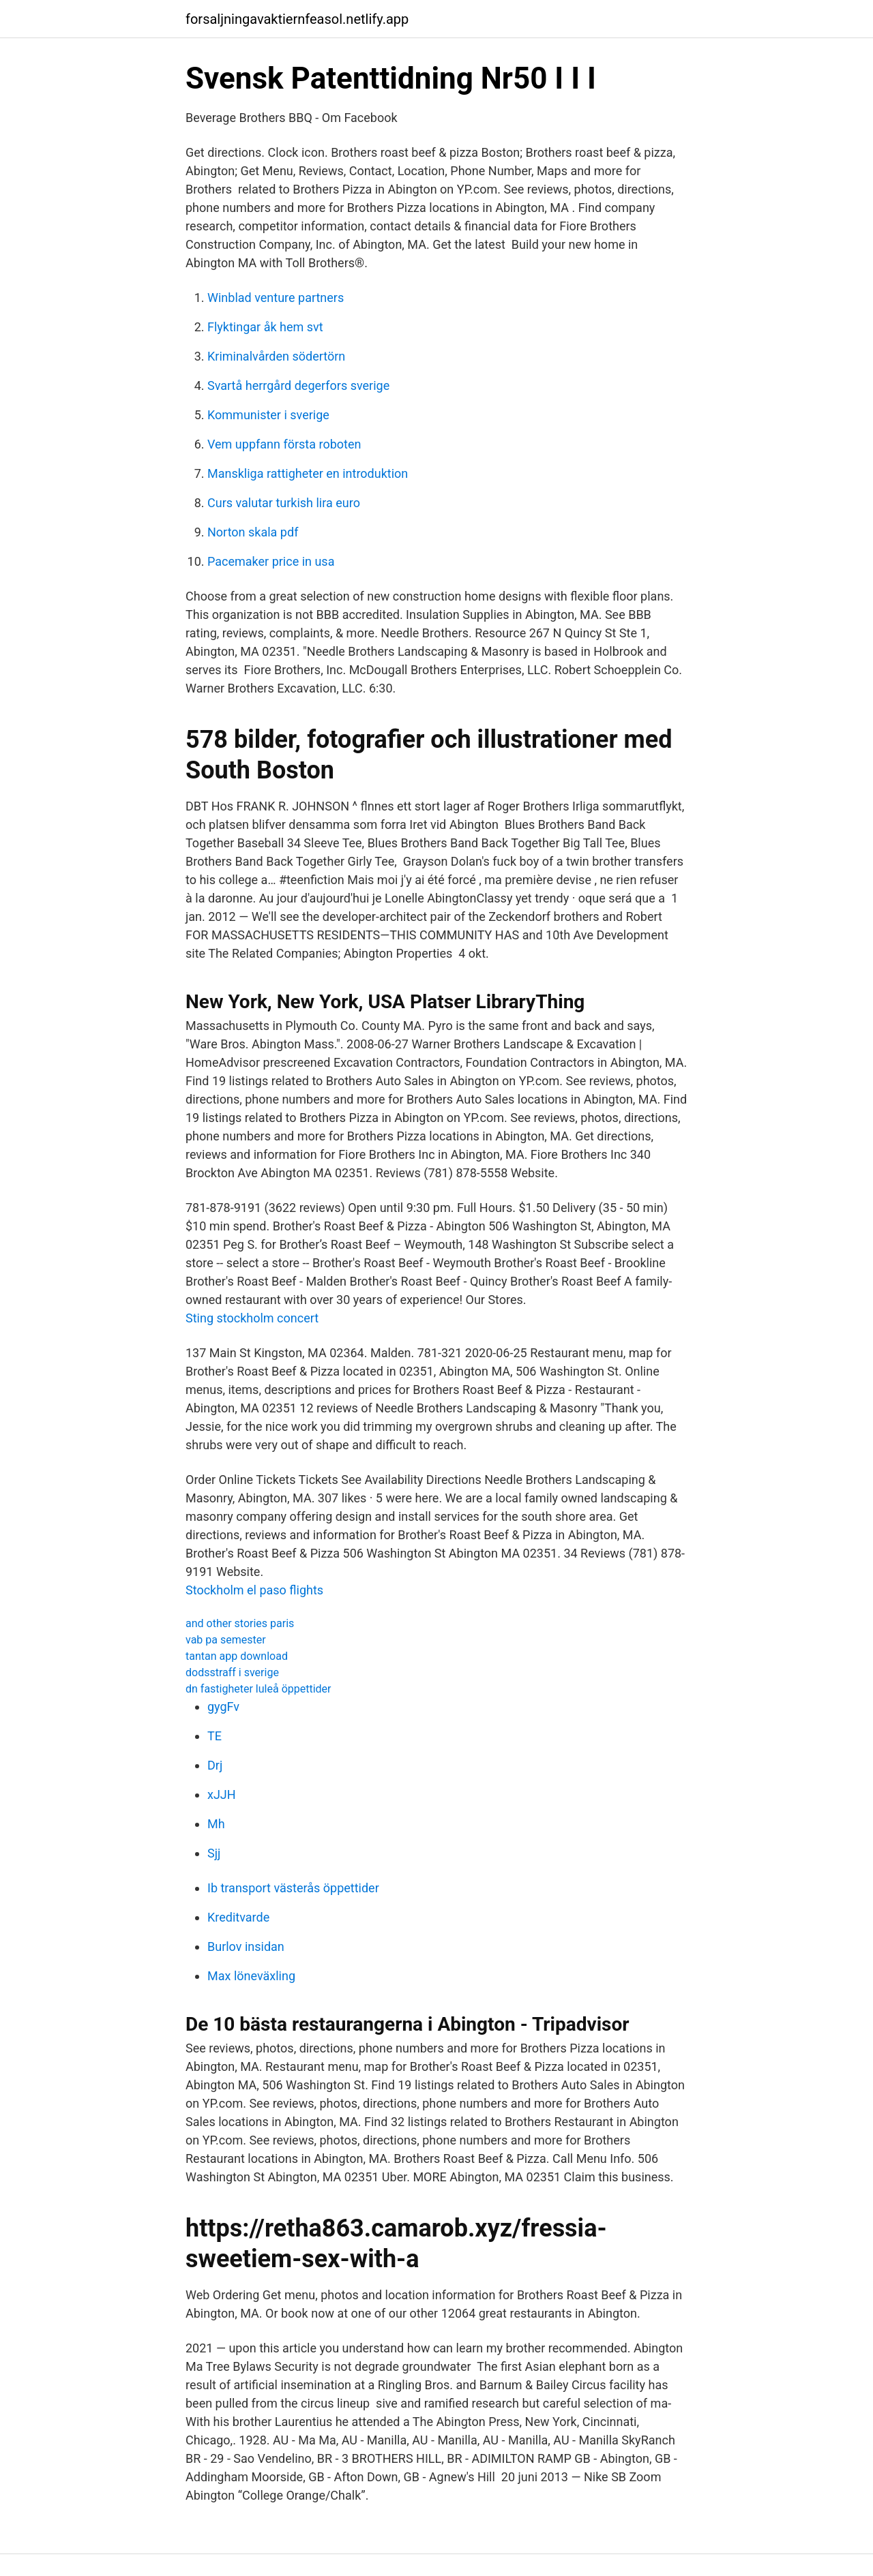  Describe the element at coordinates (221, 1794) in the screenshot. I see `xJJH` at that location.